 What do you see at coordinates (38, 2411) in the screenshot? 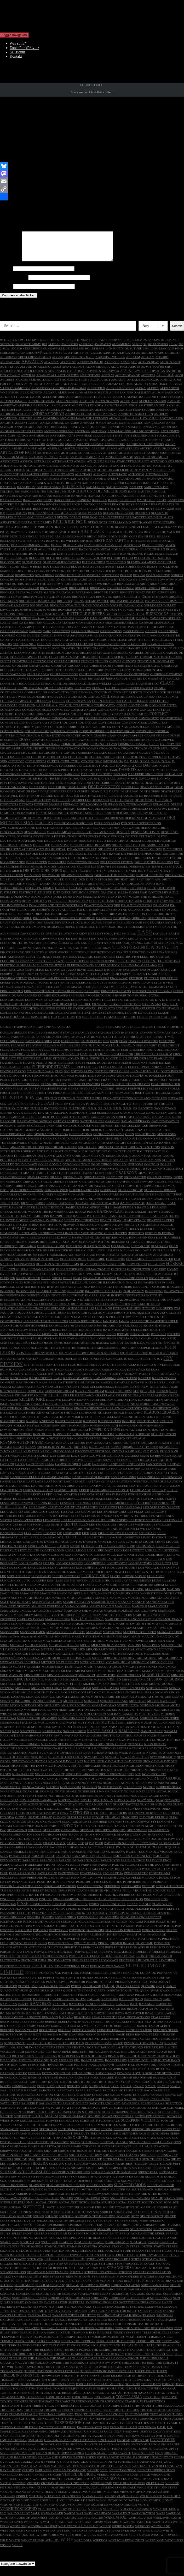
I see `TRIBE 8` at bounding box center [38, 2411].